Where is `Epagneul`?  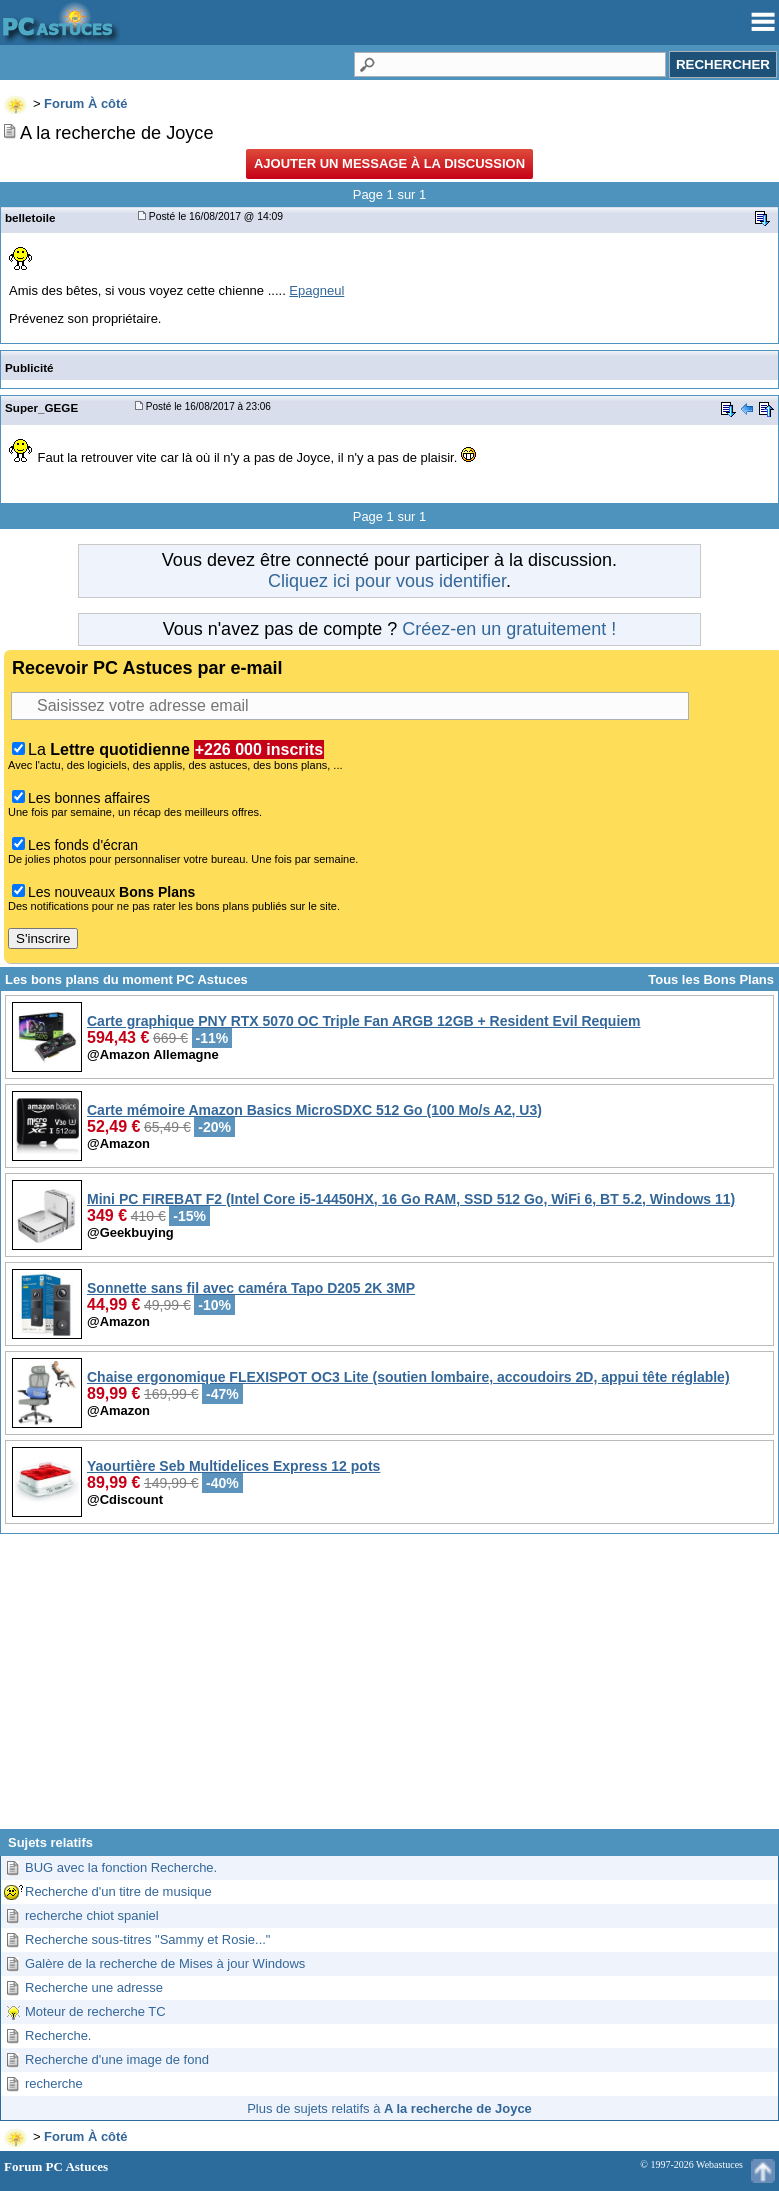 Epagneul is located at coordinates (316, 290).